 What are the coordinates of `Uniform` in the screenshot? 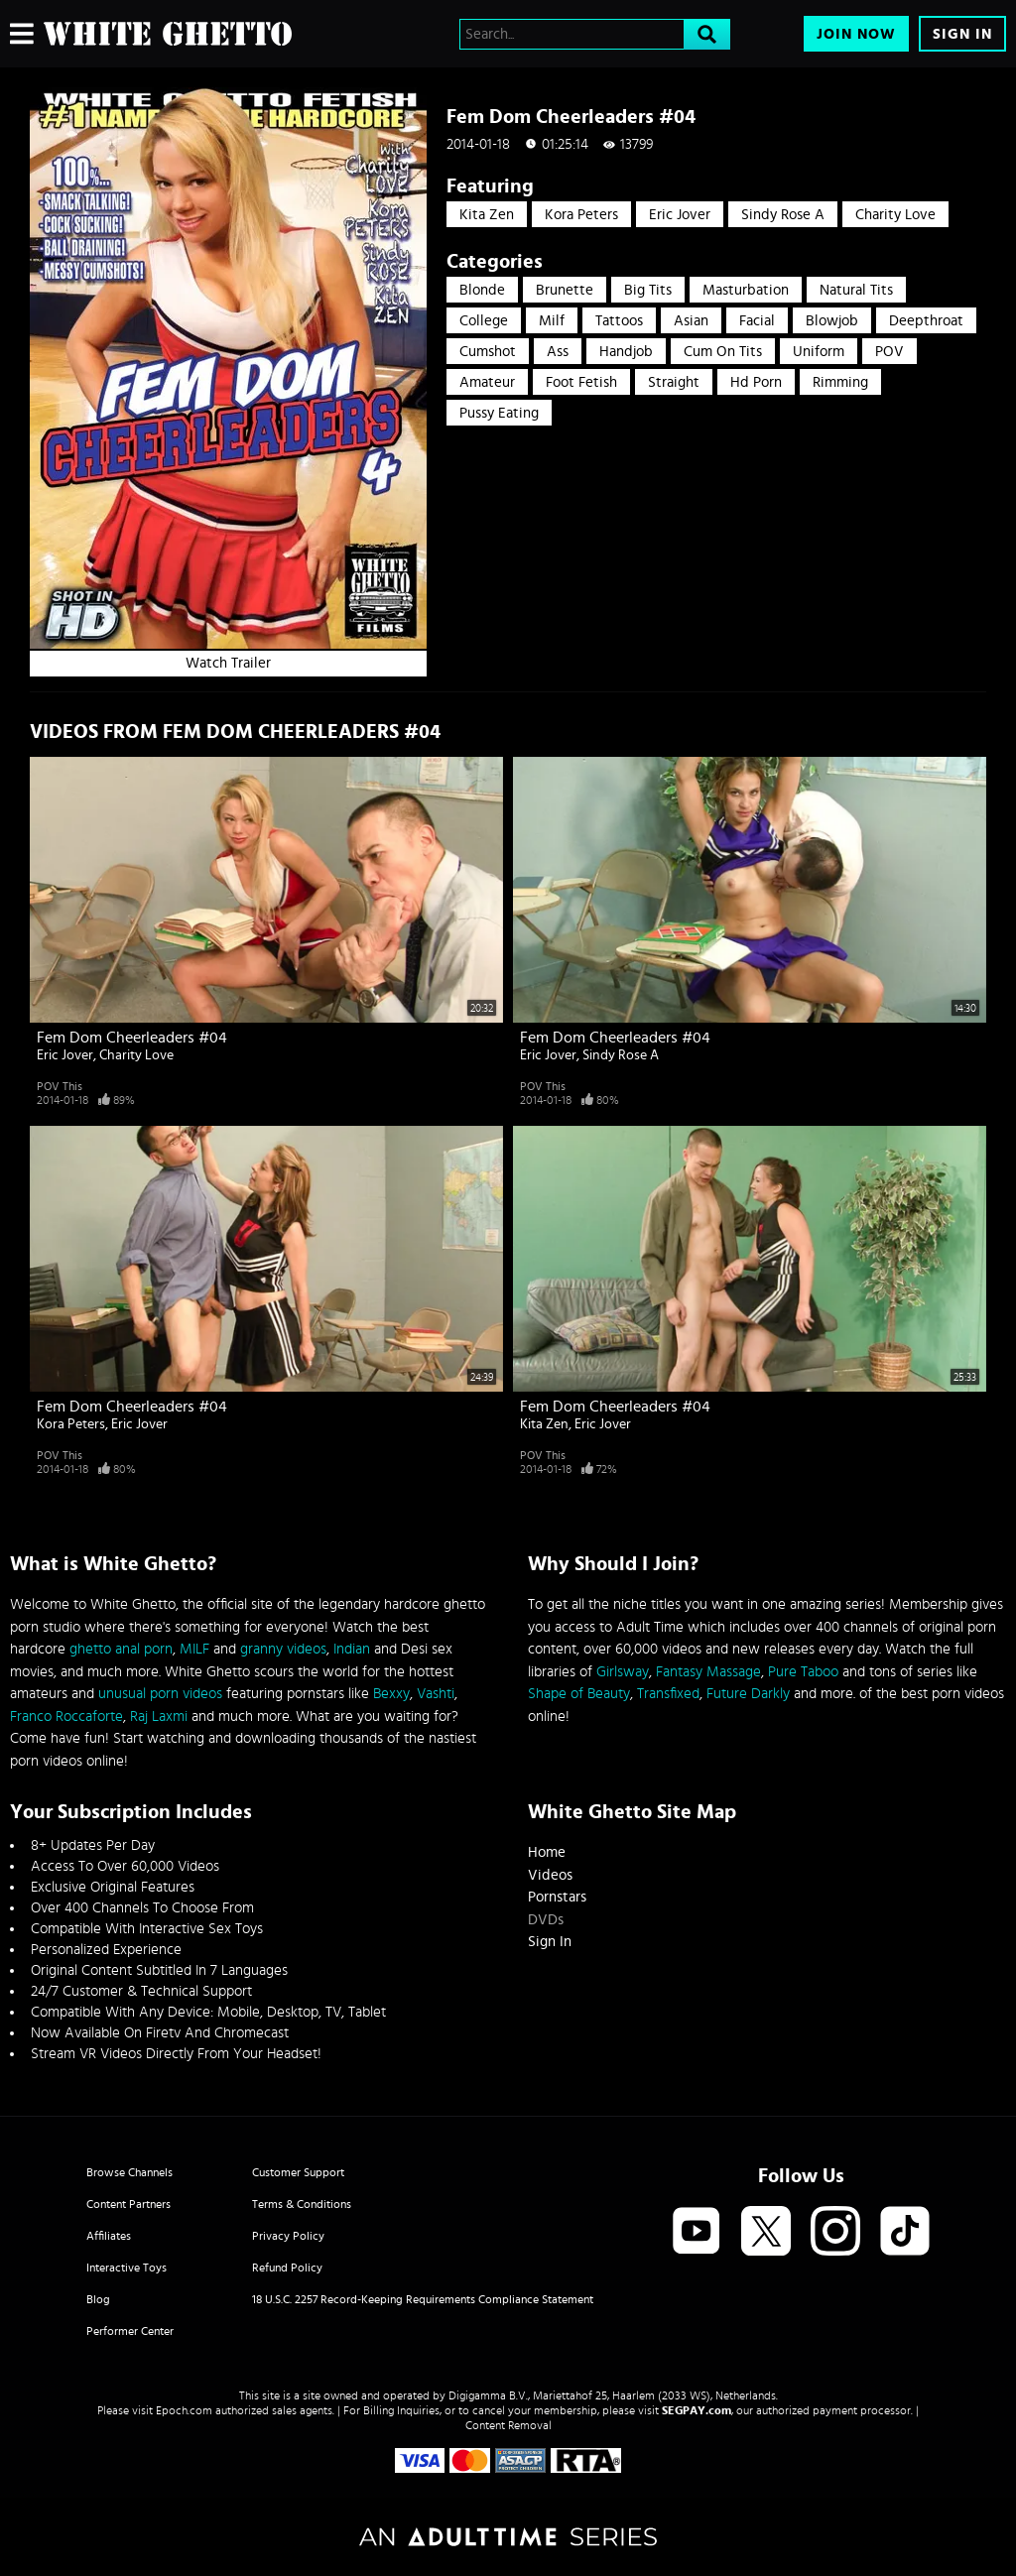 It's located at (818, 351).